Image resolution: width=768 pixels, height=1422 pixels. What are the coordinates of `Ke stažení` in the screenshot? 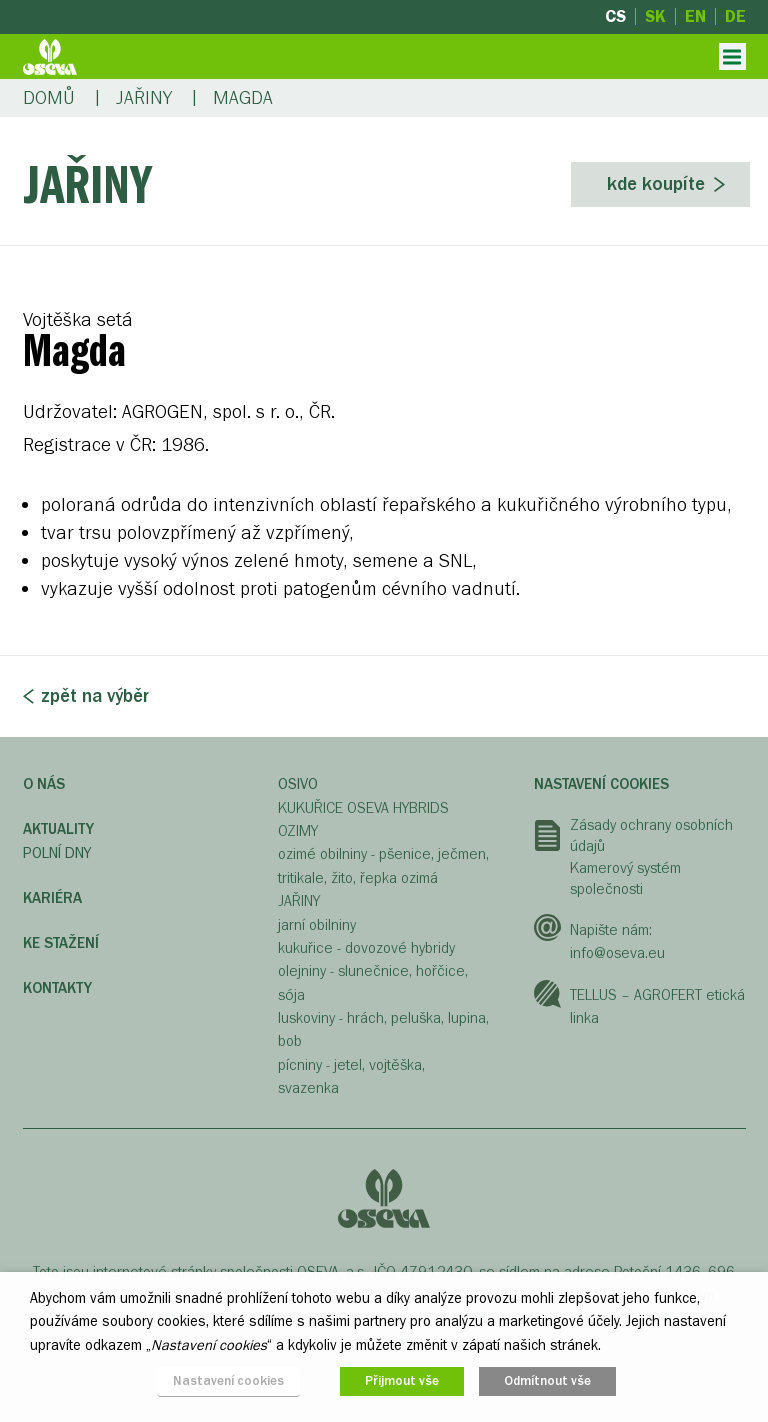 It's located at (61, 943).